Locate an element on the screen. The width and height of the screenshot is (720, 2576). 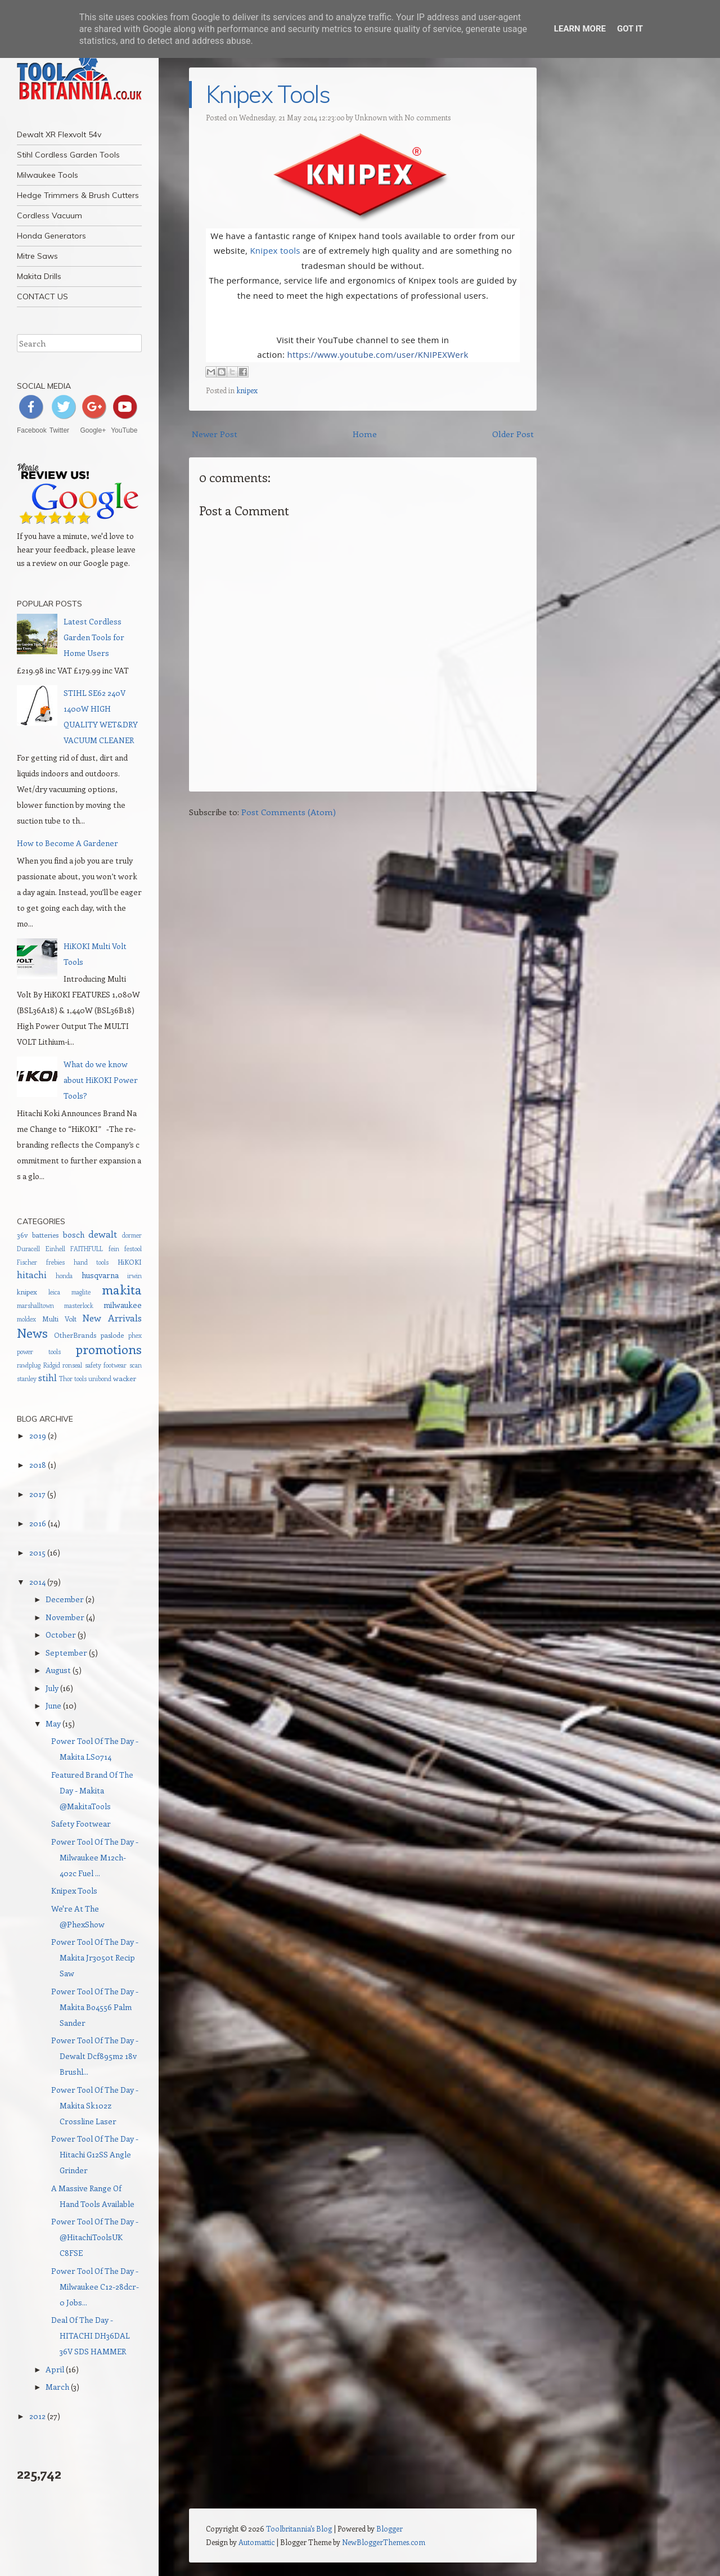
fein is located at coordinates (114, 1248).